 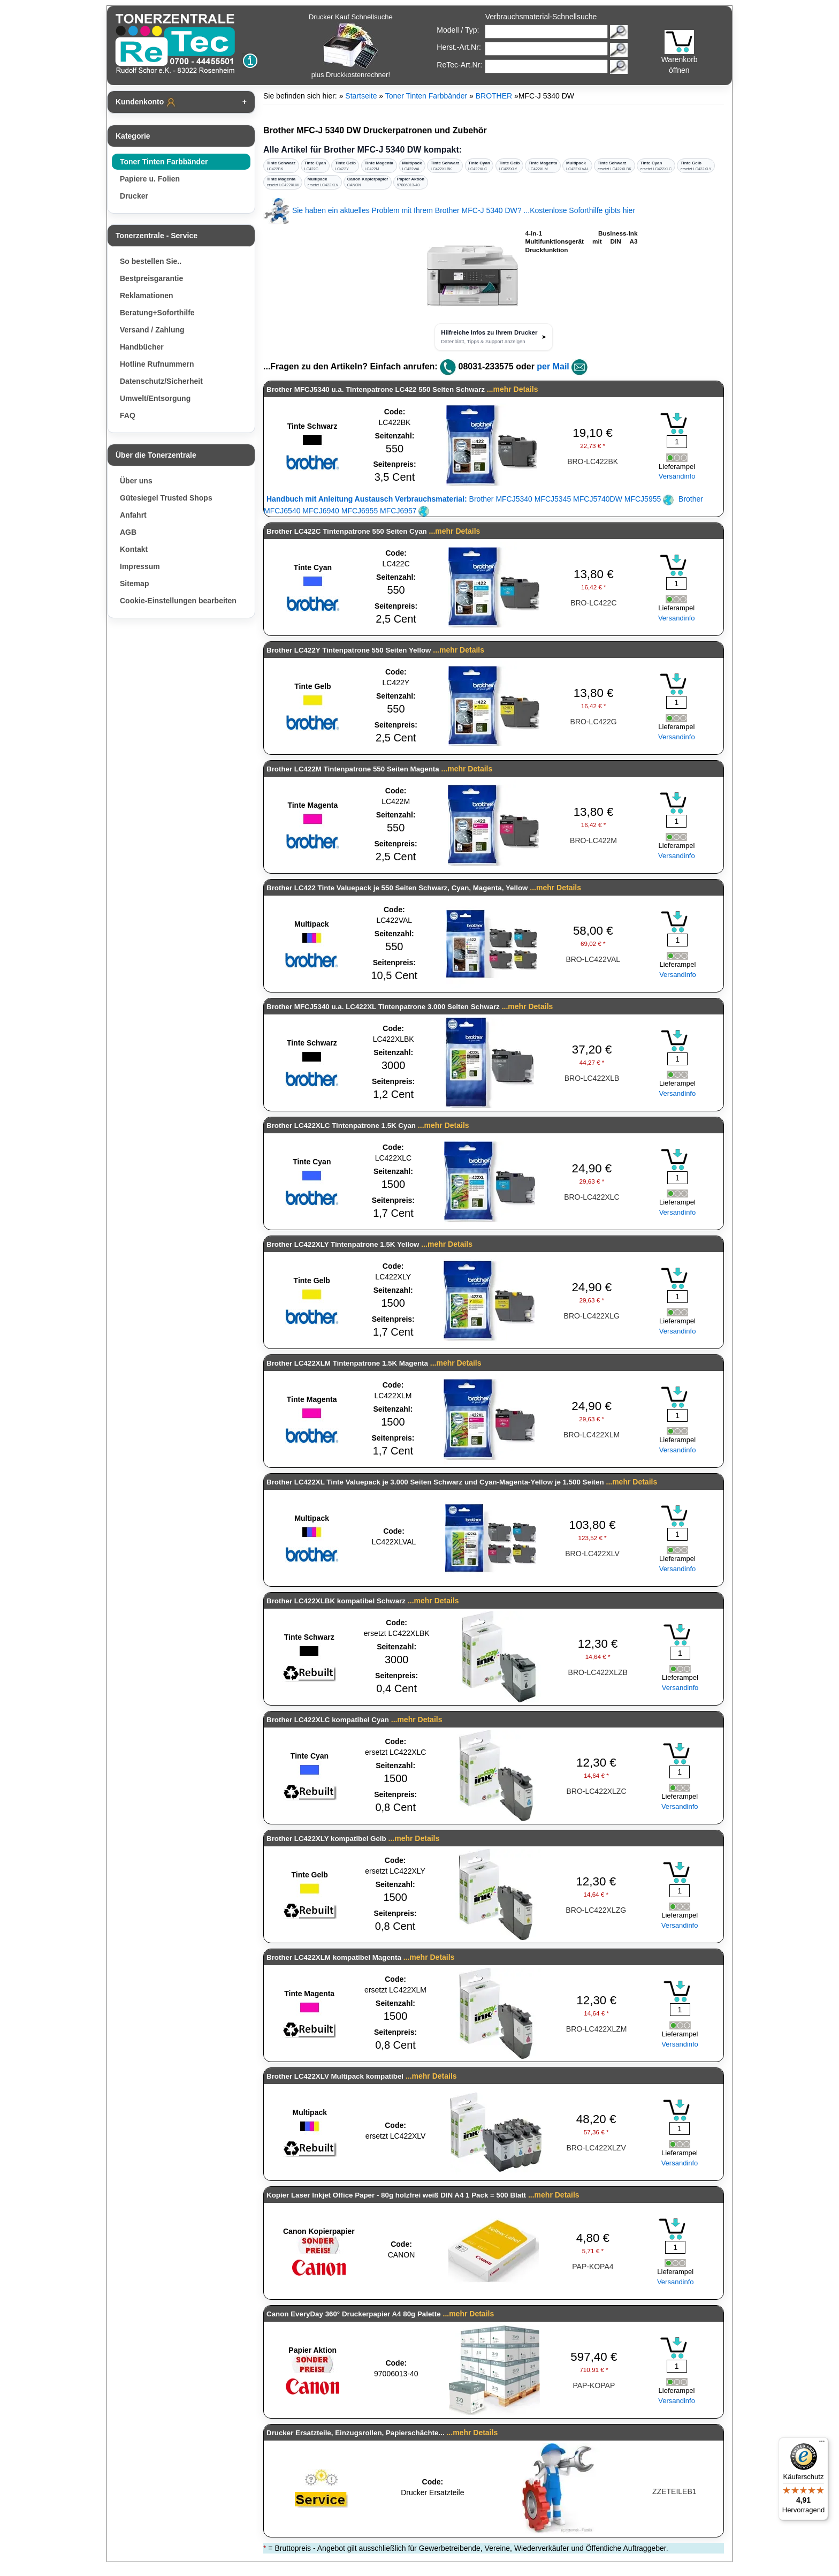 I want to click on [Menü], so click(x=821, y=2443).